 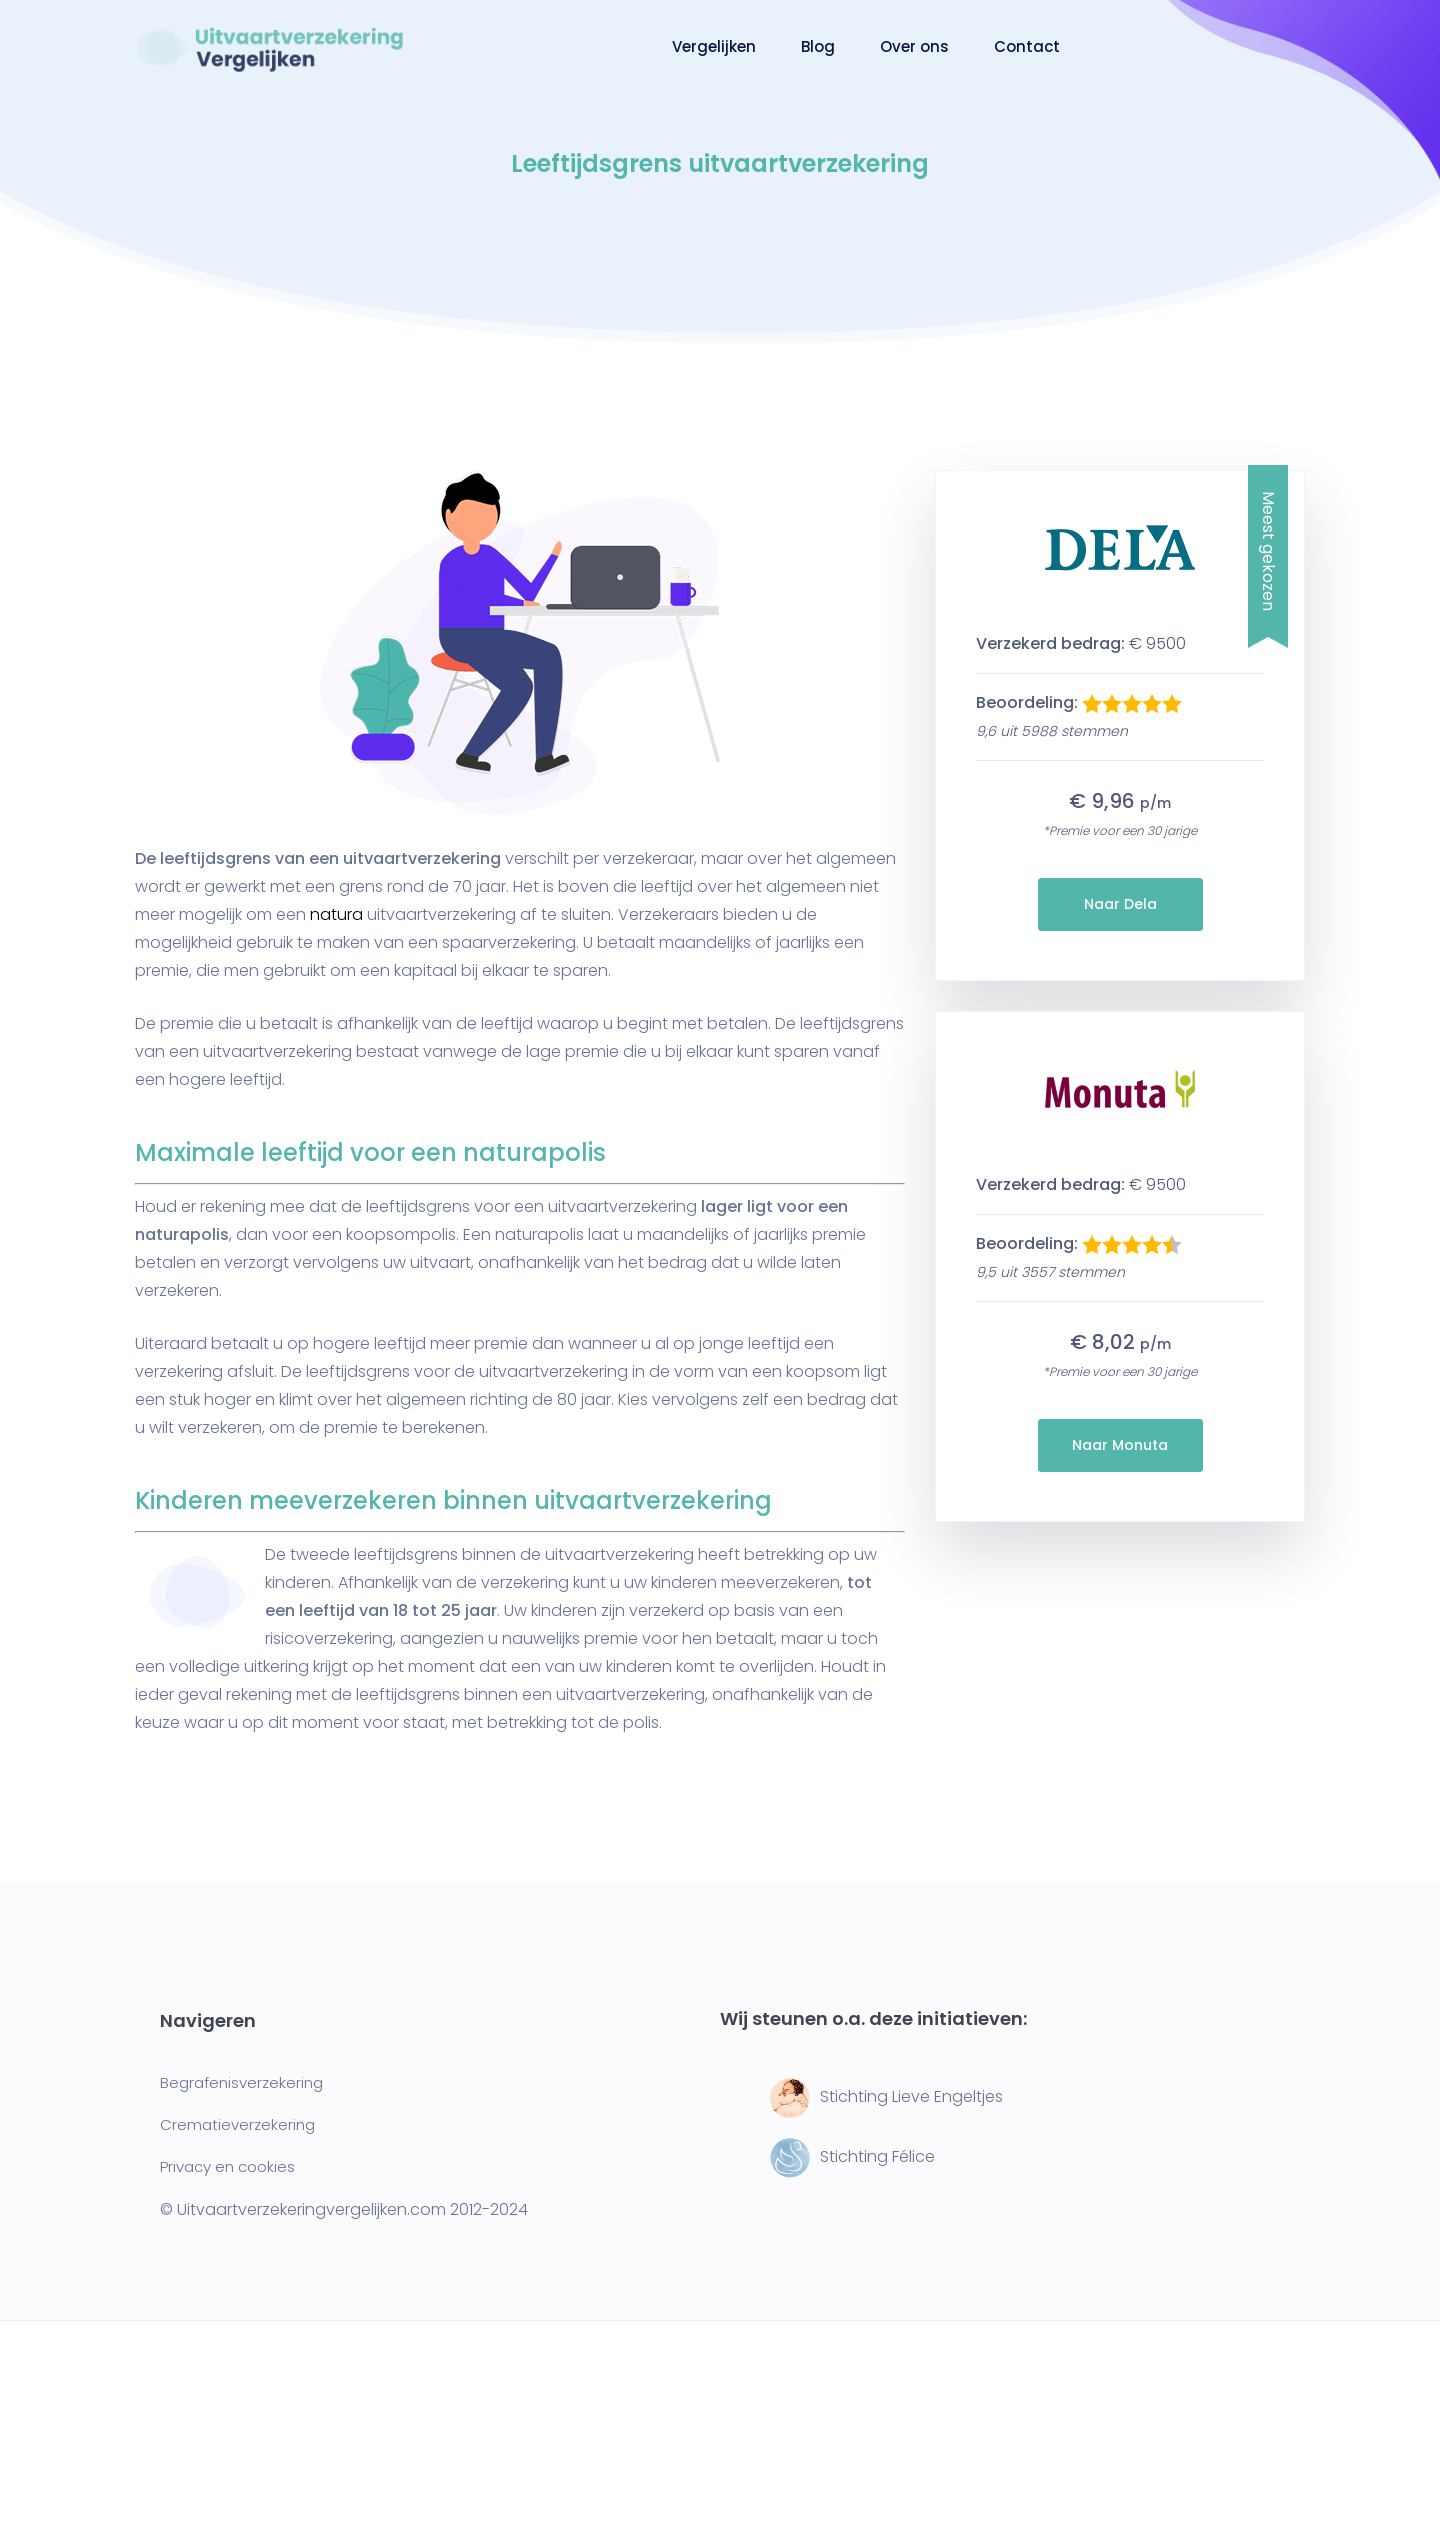 What do you see at coordinates (1120, 1445) in the screenshot?
I see `Naar Monuta` at bounding box center [1120, 1445].